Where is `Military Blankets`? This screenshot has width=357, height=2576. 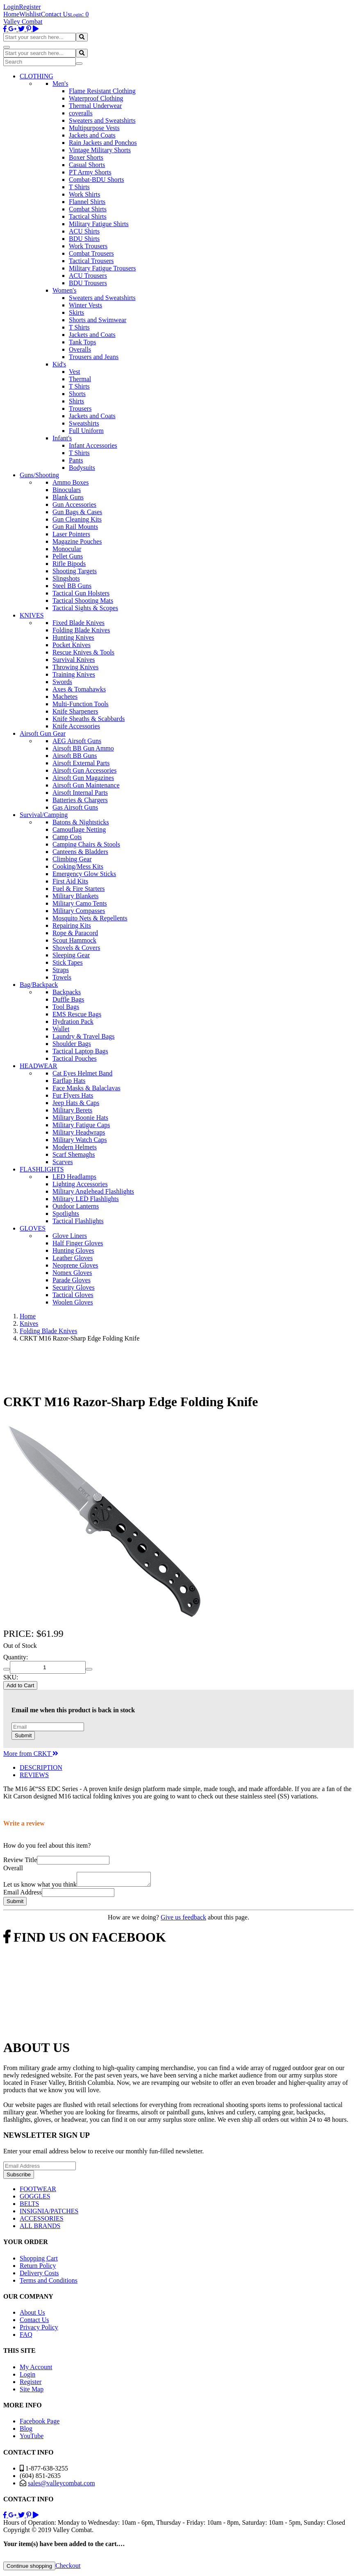 Military Blankets is located at coordinates (75, 895).